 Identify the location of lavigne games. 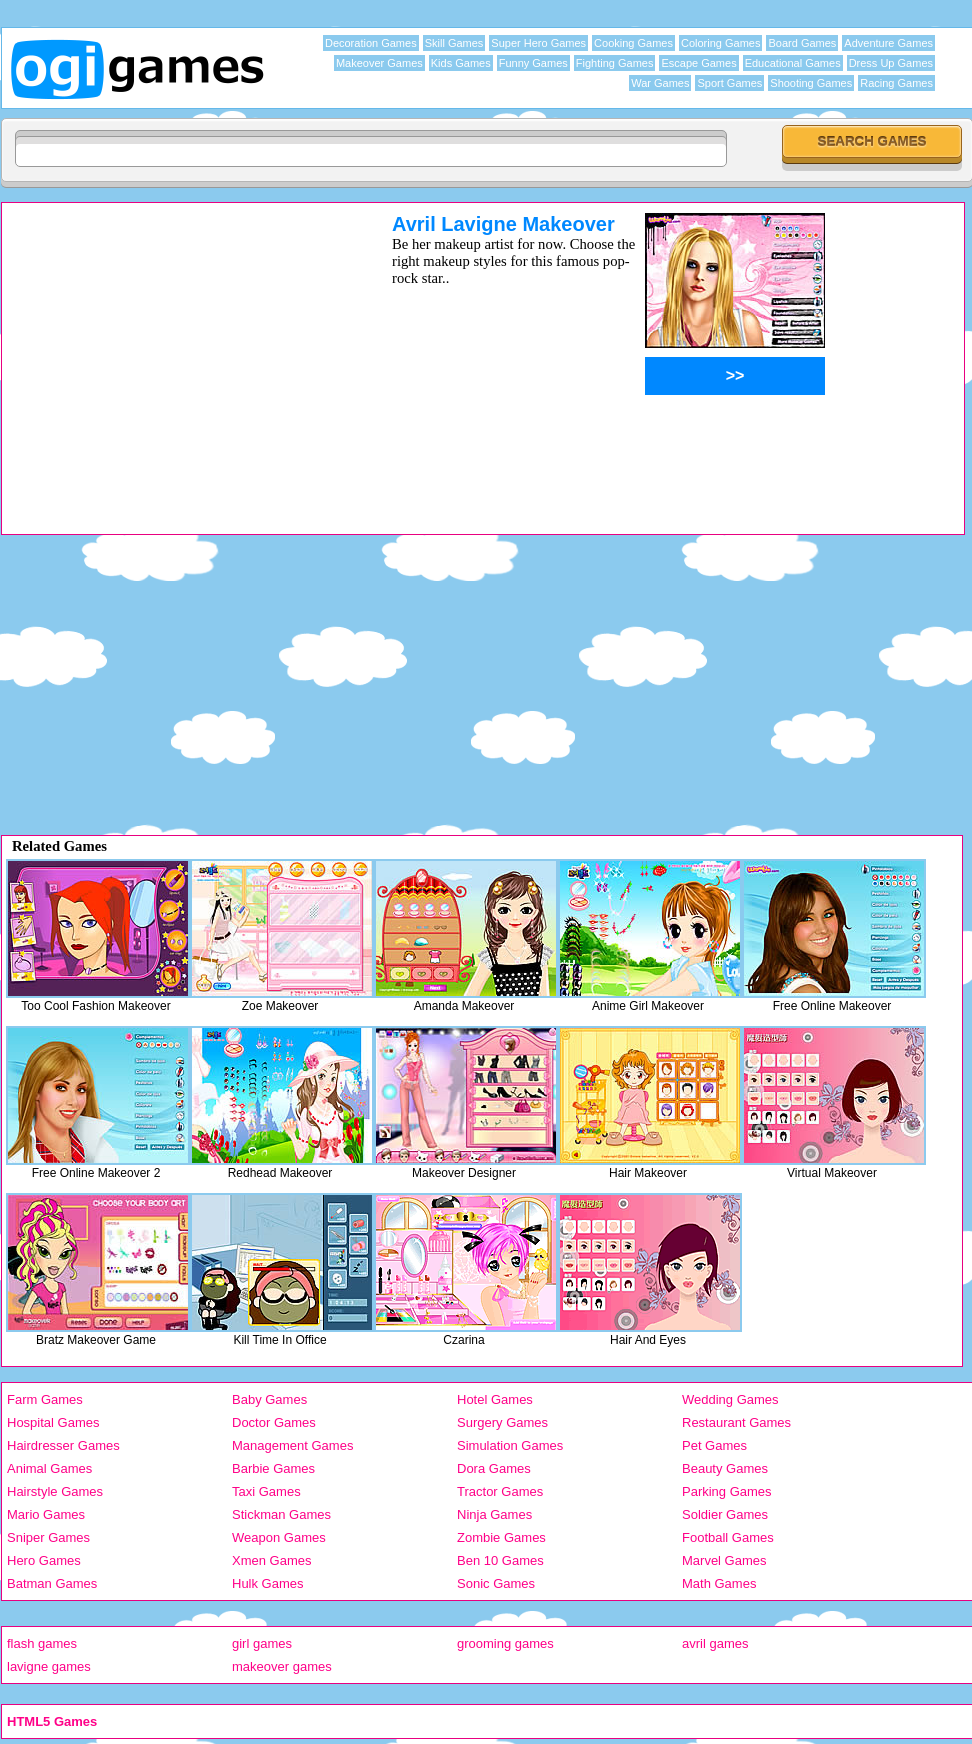
(49, 1666).